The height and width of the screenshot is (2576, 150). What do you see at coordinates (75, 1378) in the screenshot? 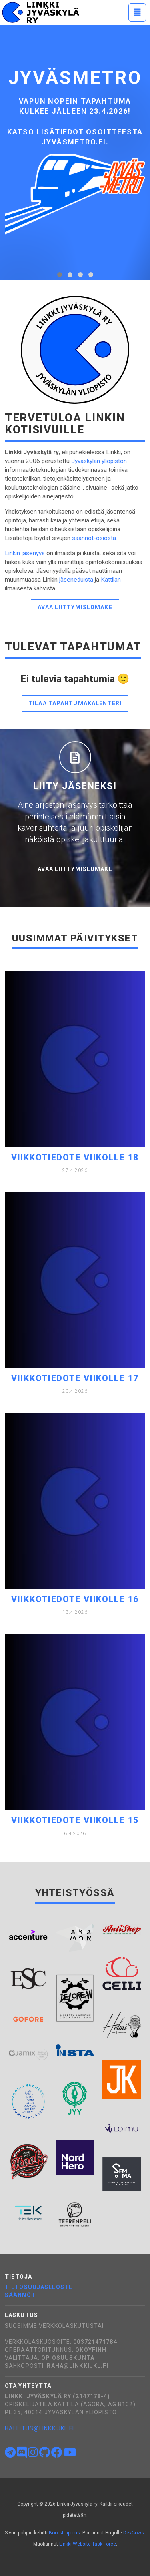
I see `Viikkotiedote viikolle 17` at bounding box center [75, 1378].